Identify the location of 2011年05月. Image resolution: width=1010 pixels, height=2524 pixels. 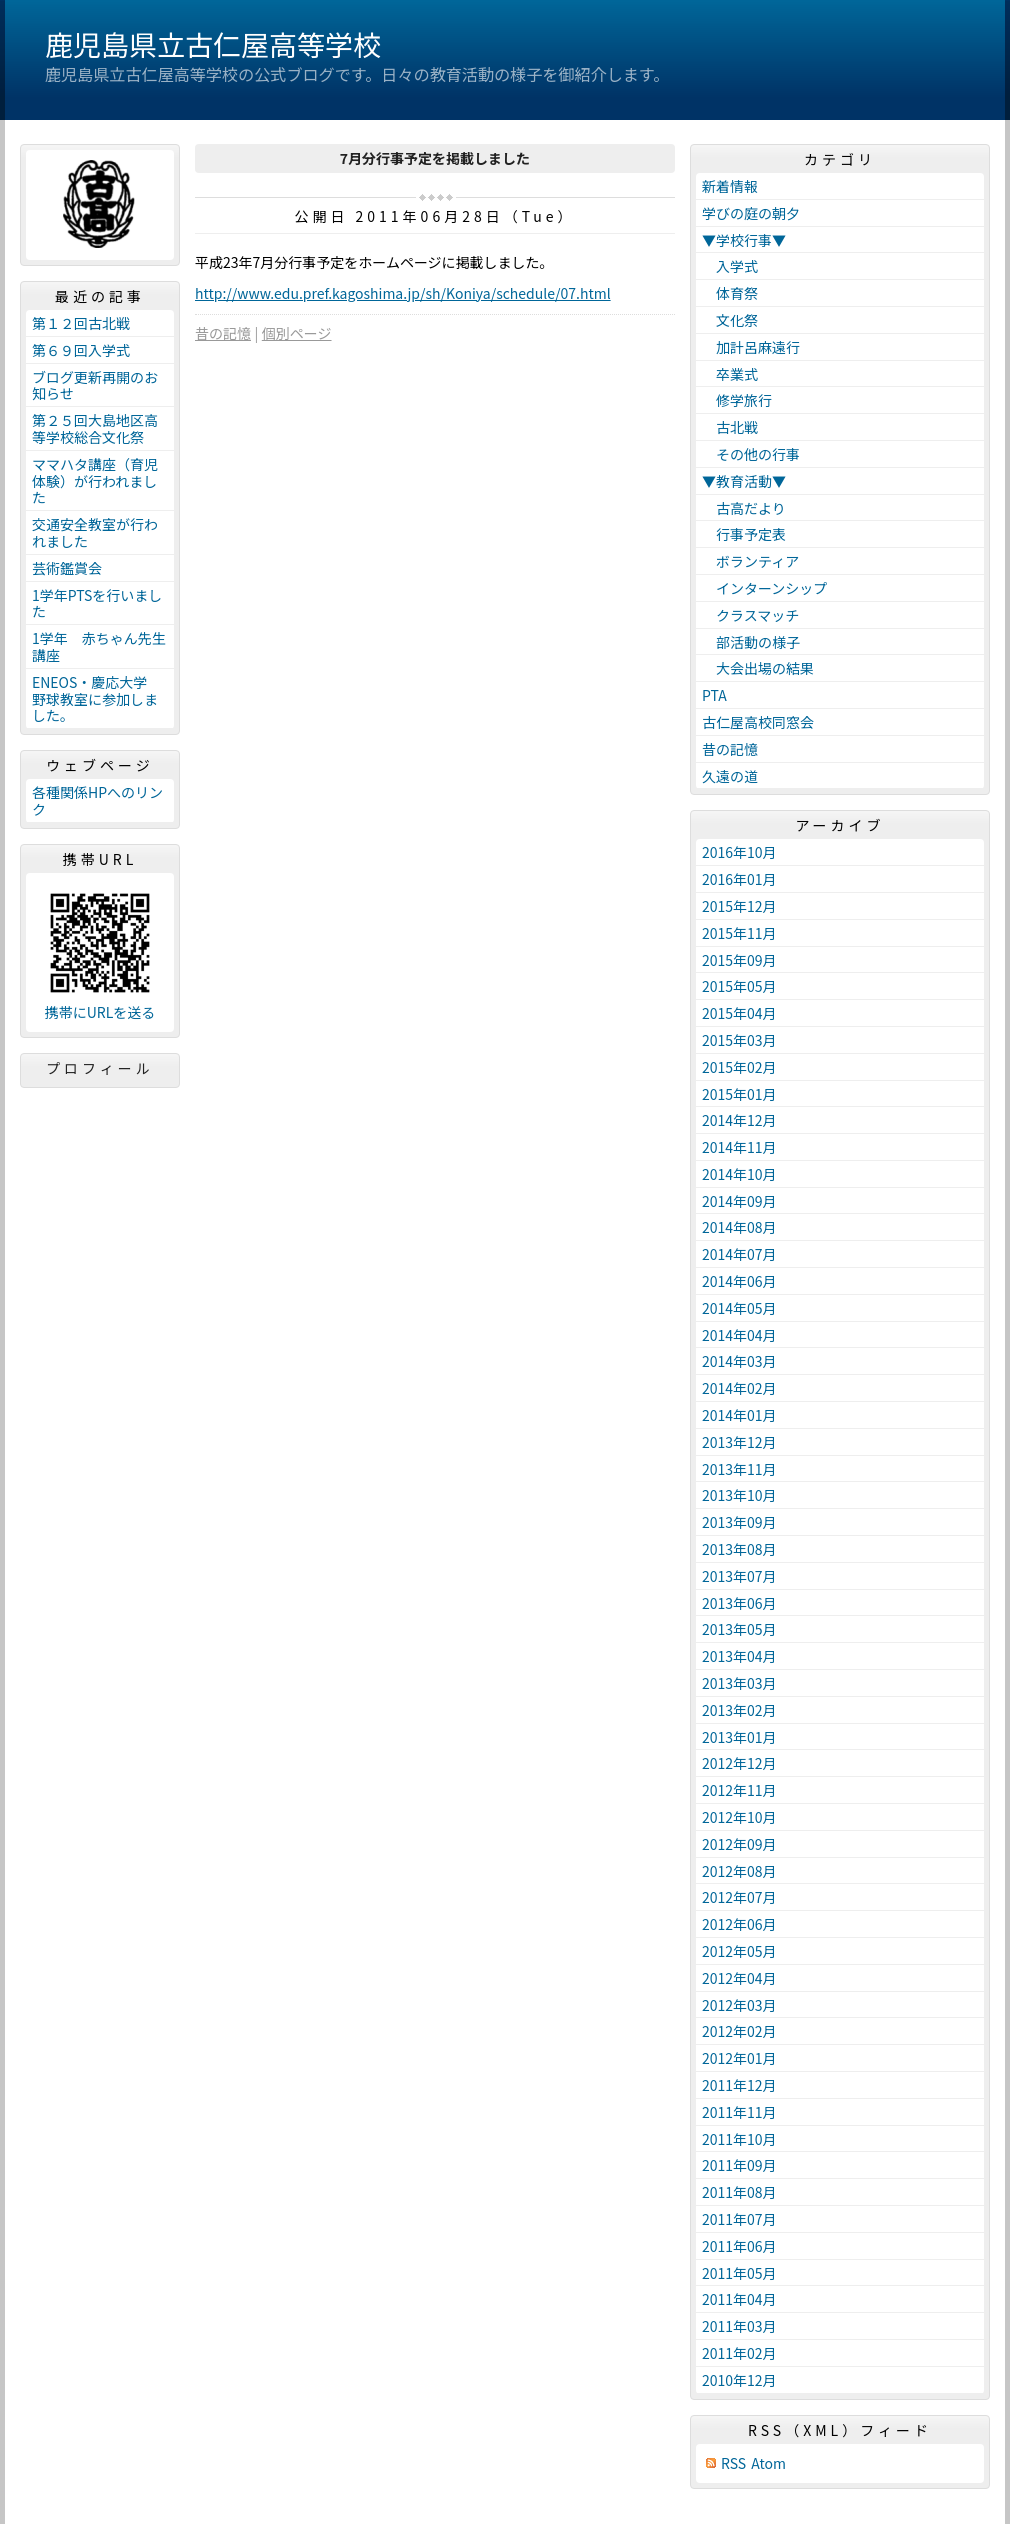
(739, 2273).